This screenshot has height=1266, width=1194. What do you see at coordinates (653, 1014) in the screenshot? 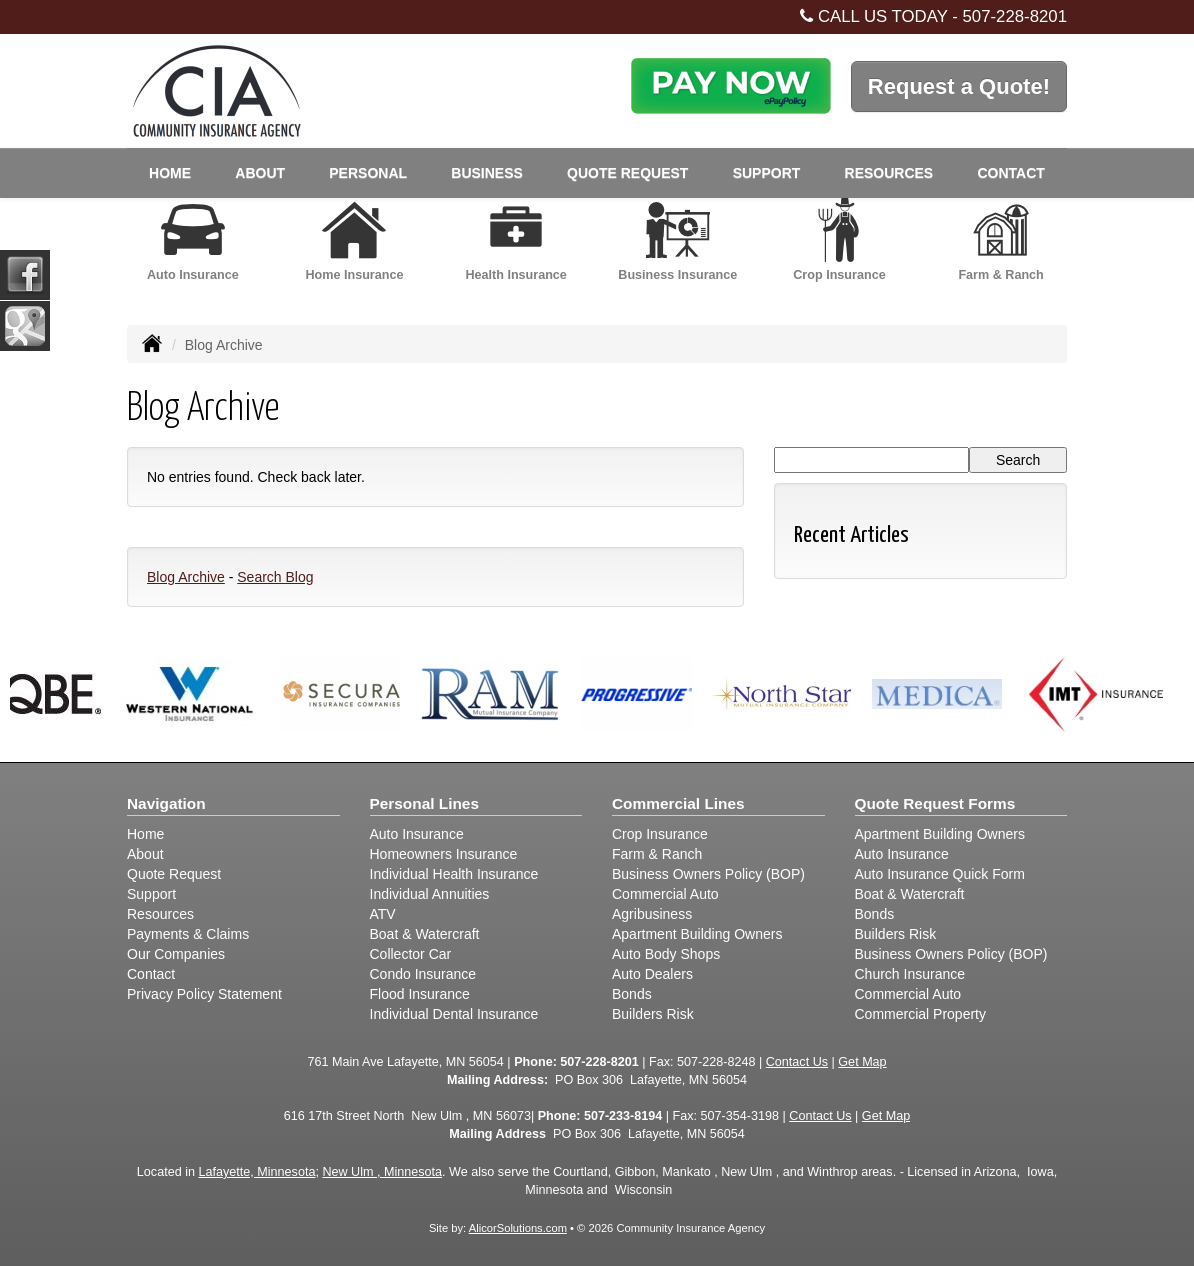
I see `Builders Risk` at bounding box center [653, 1014].